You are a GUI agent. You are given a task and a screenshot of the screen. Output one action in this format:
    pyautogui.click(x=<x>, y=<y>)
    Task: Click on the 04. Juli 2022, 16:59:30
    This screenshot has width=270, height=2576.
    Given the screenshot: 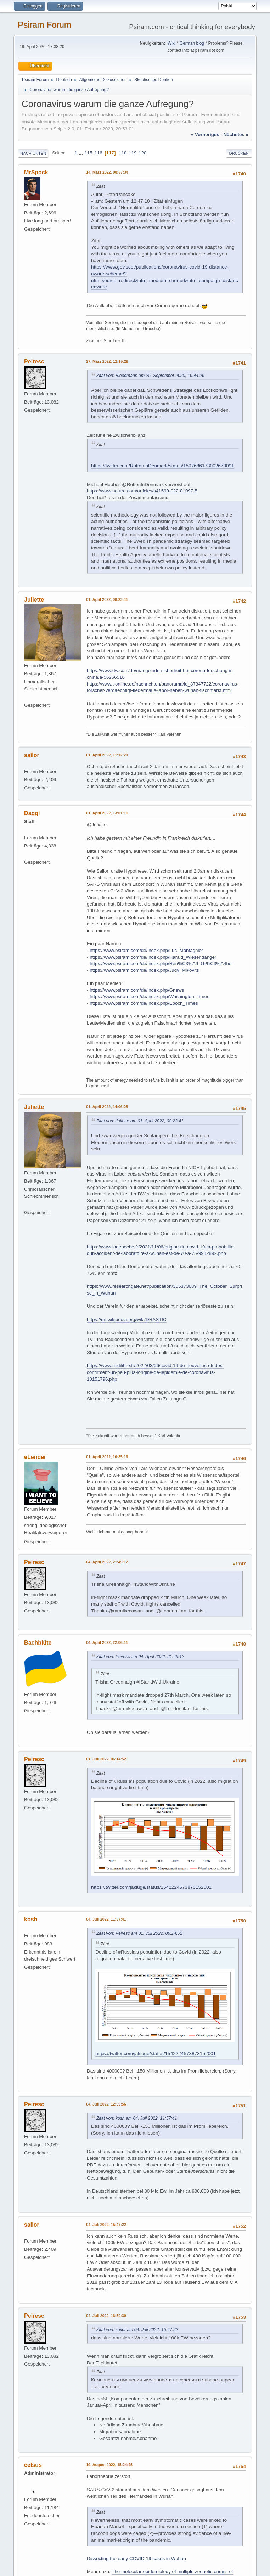 What is the action you would take?
    pyautogui.click(x=106, y=2315)
    